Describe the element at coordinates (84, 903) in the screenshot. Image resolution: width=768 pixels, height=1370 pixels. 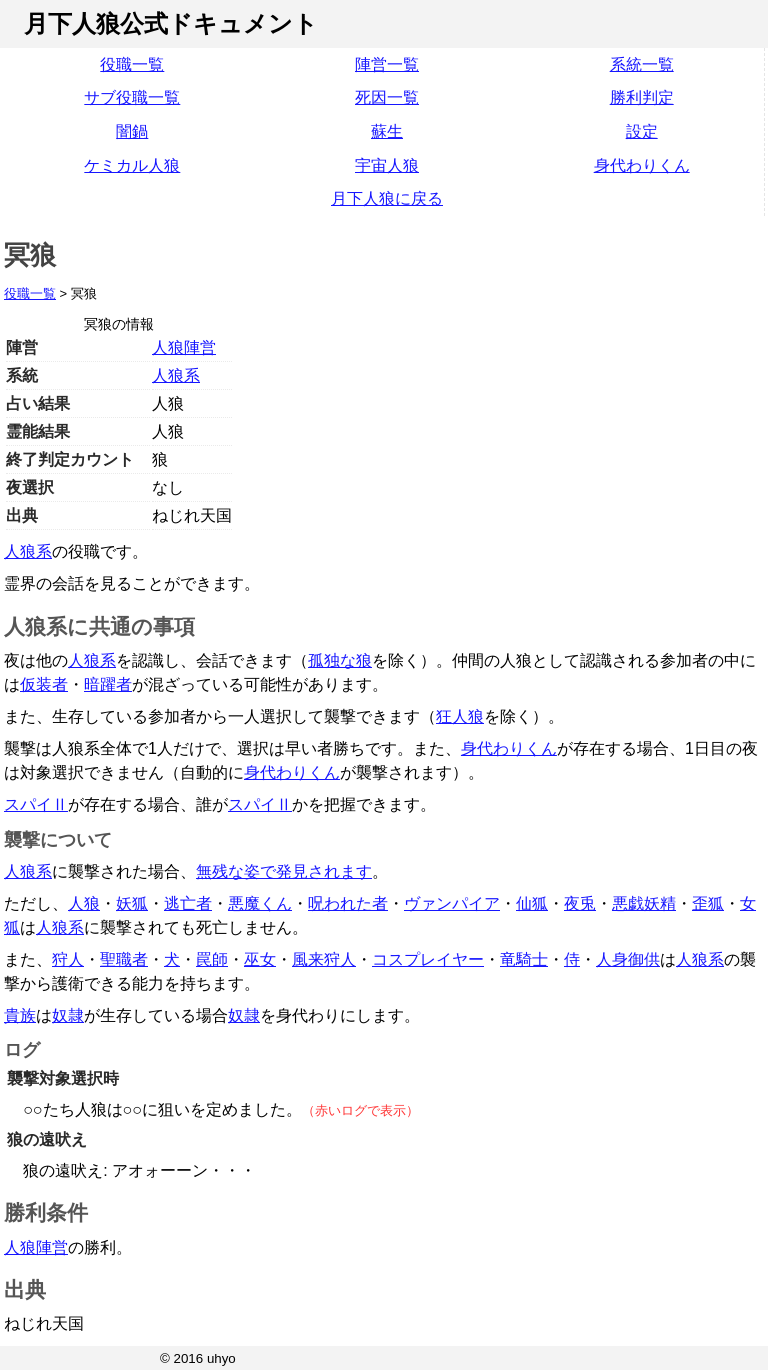
I see `人狼` at that location.